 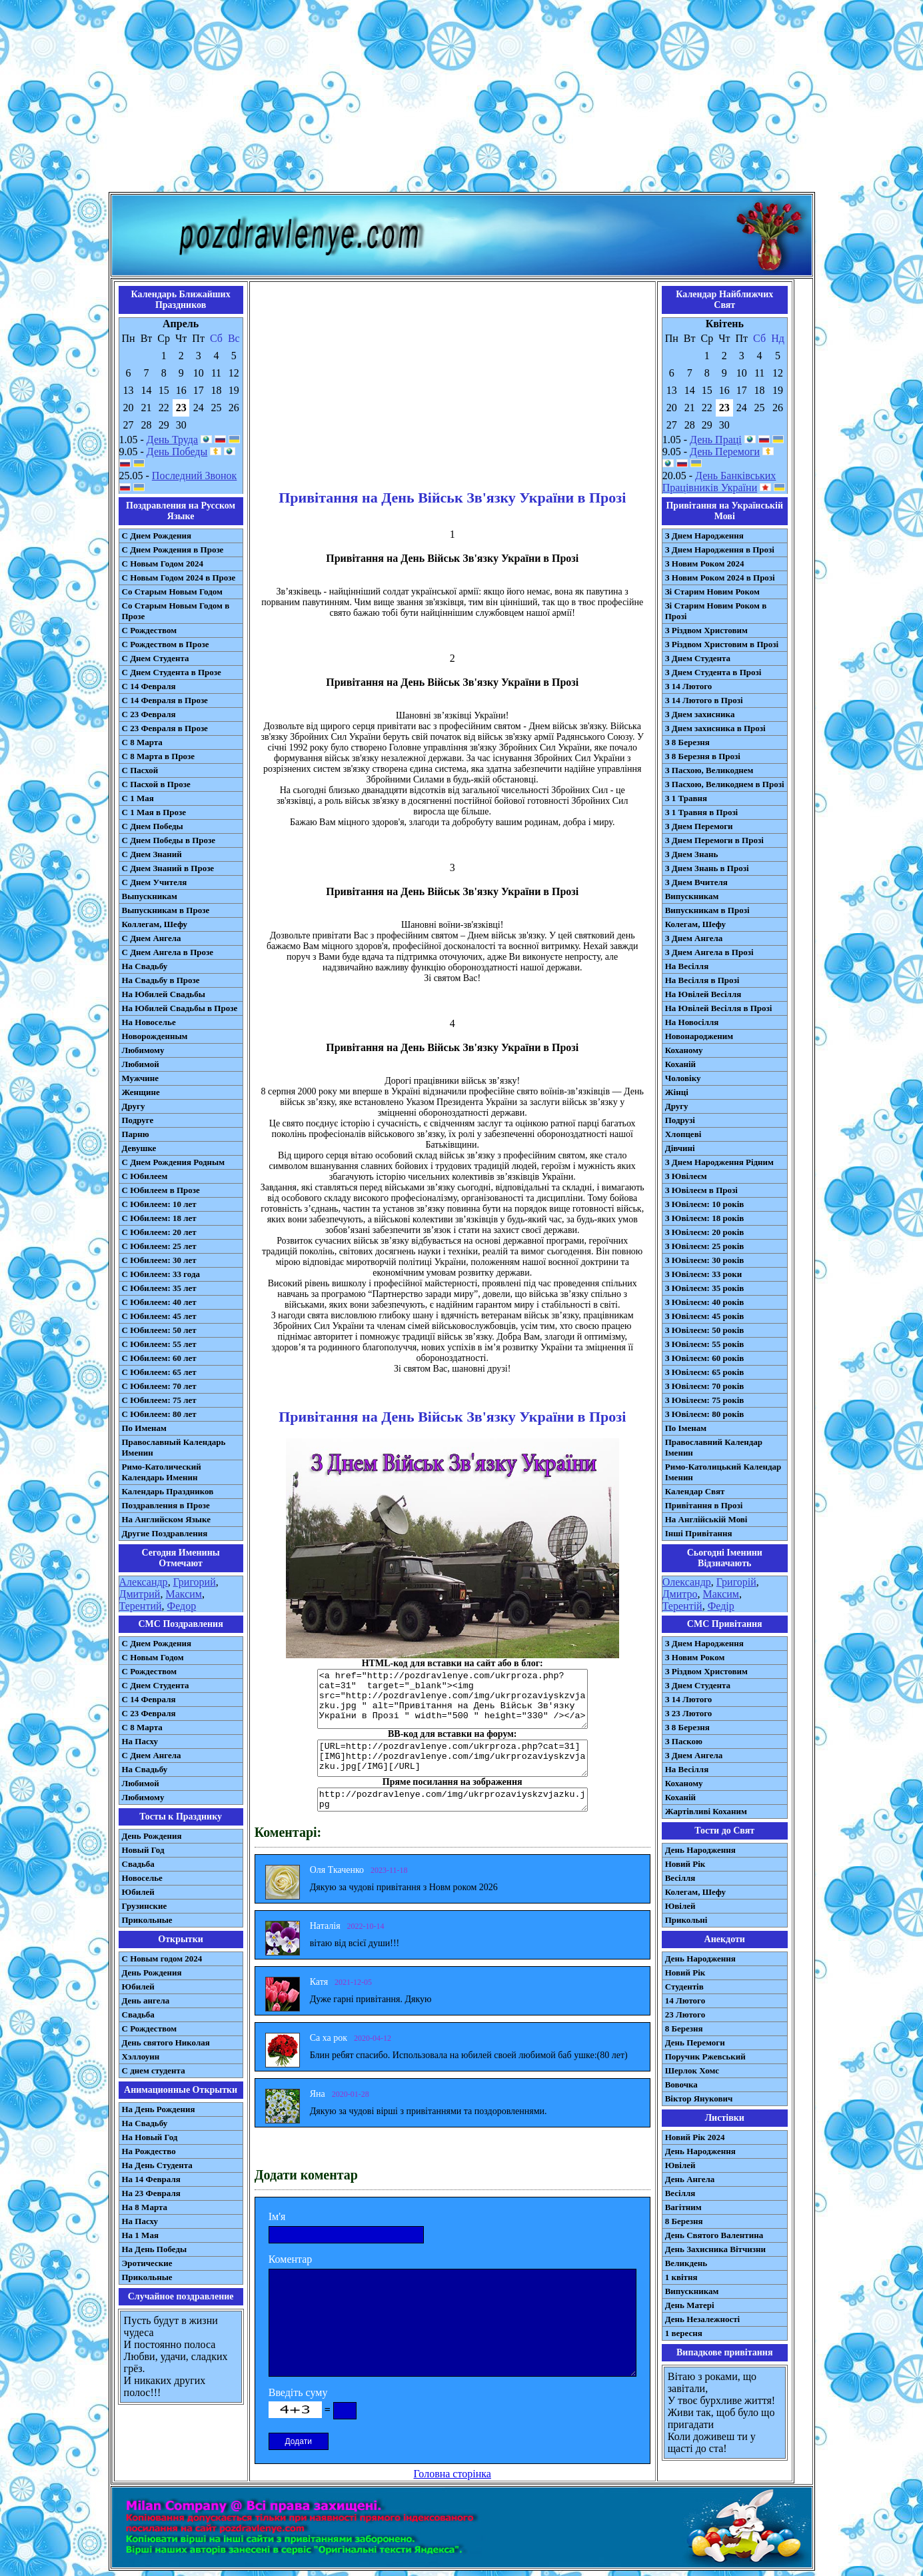 I want to click on З Днем захисника, so click(x=700, y=714).